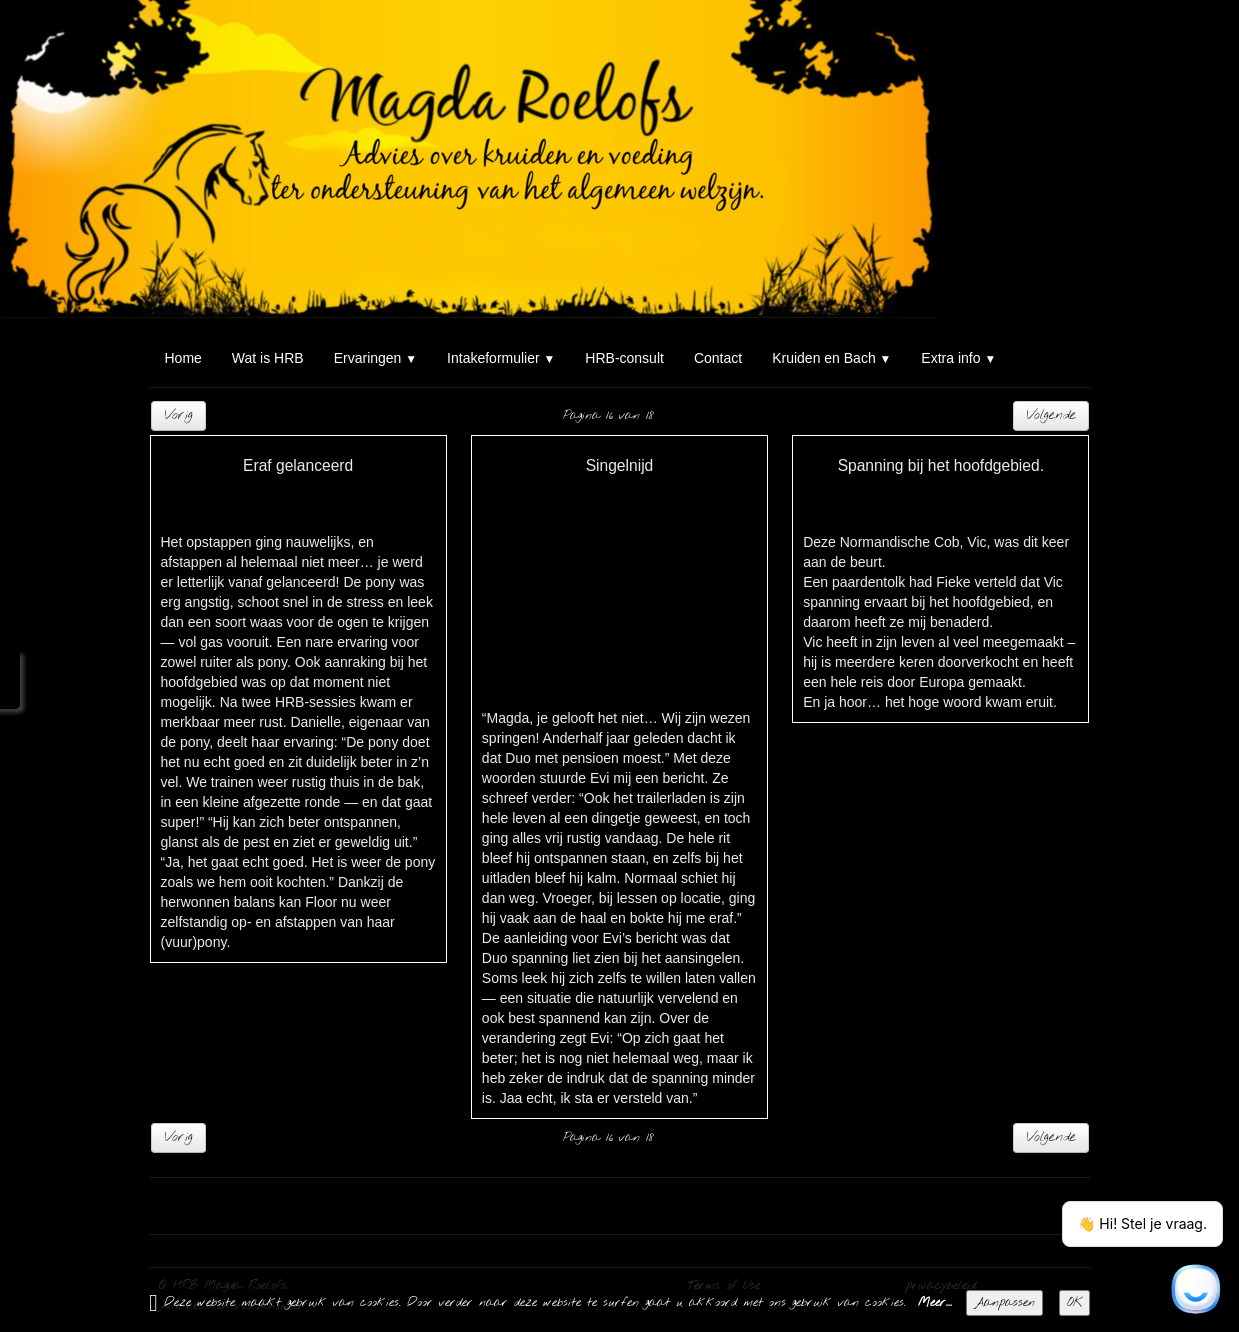  I want to click on Ervaringen, so click(375, 358).